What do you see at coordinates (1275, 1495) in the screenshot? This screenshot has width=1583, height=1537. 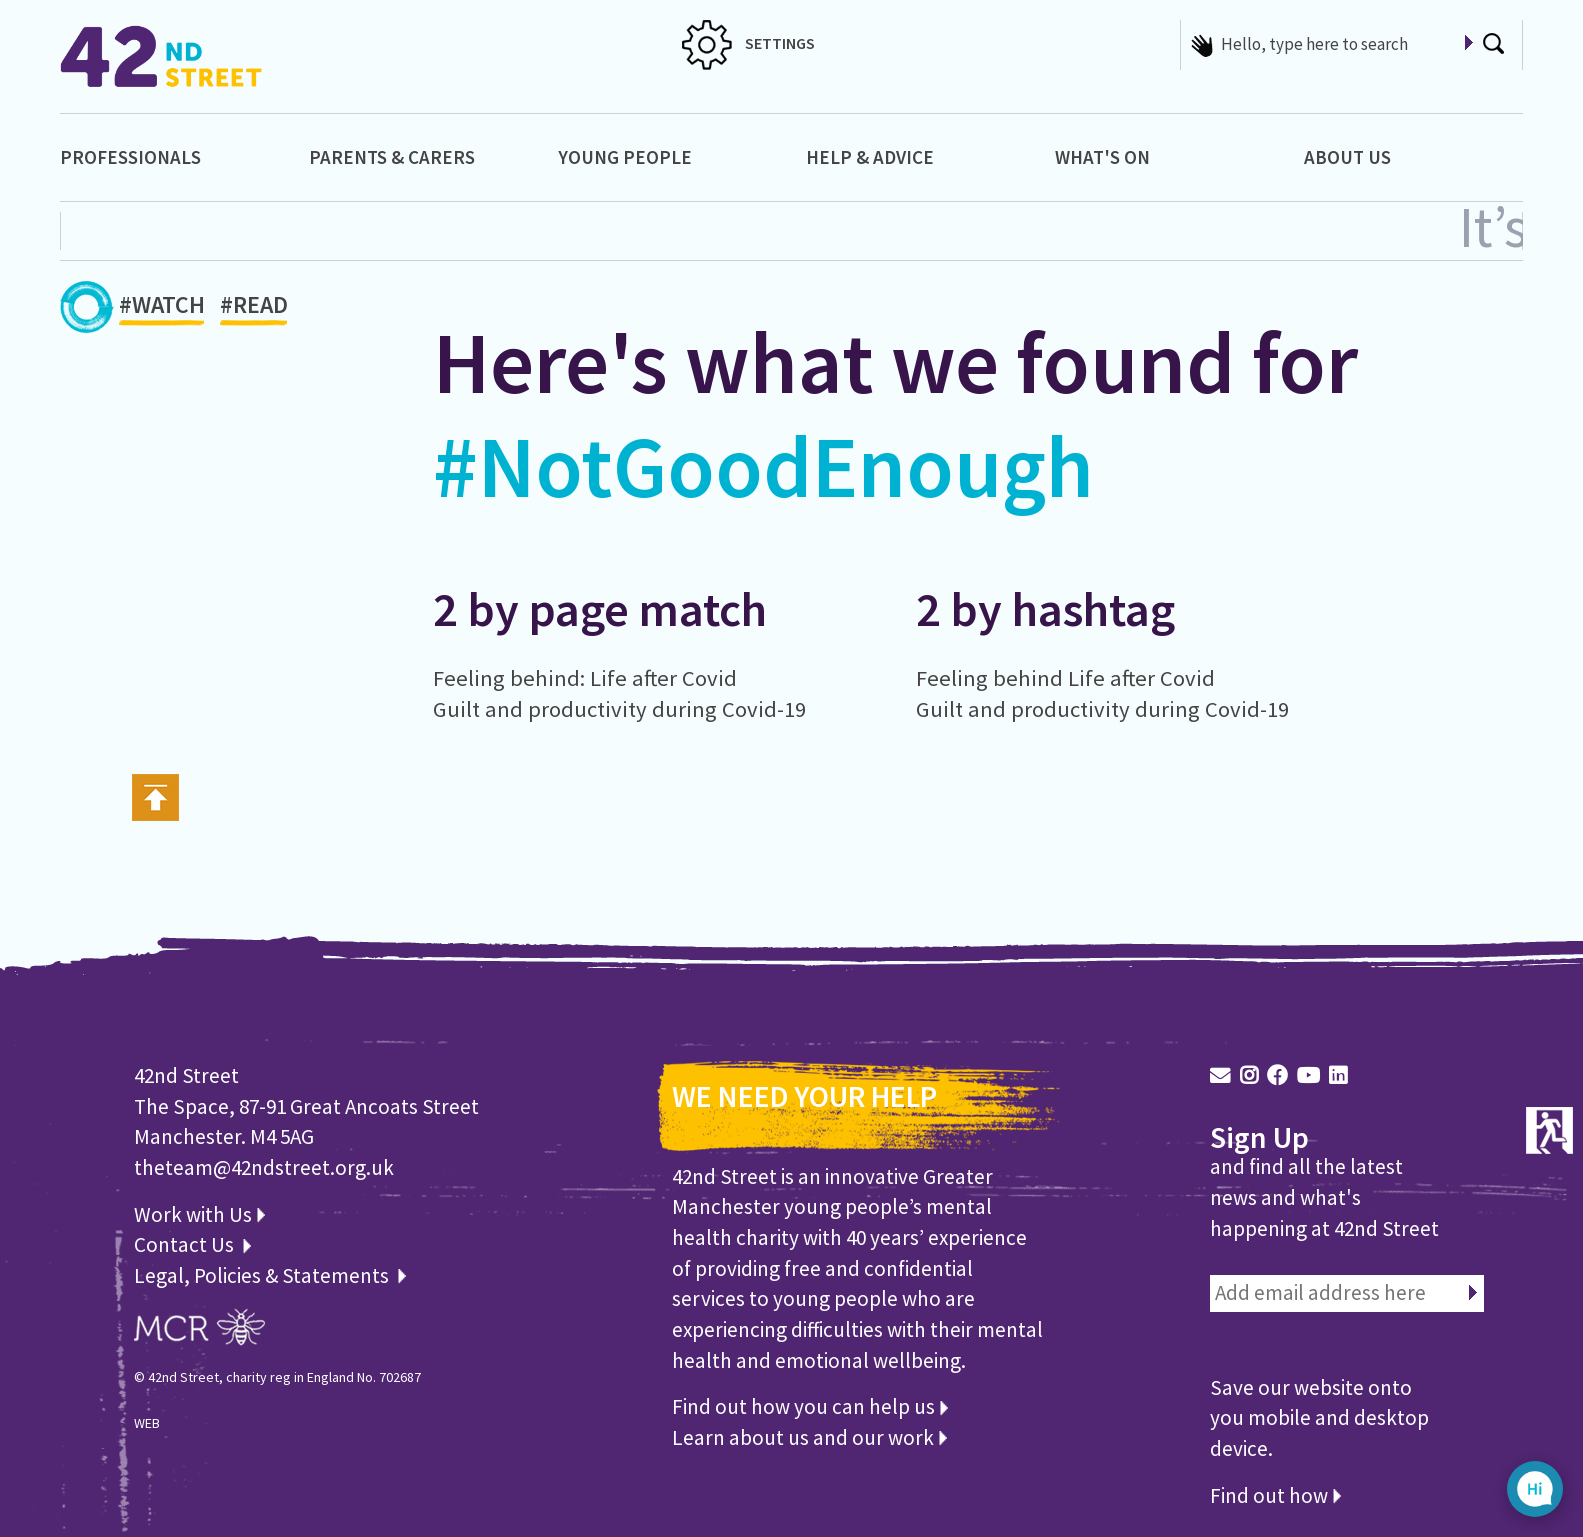 I see `Find out how` at bounding box center [1275, 1495].